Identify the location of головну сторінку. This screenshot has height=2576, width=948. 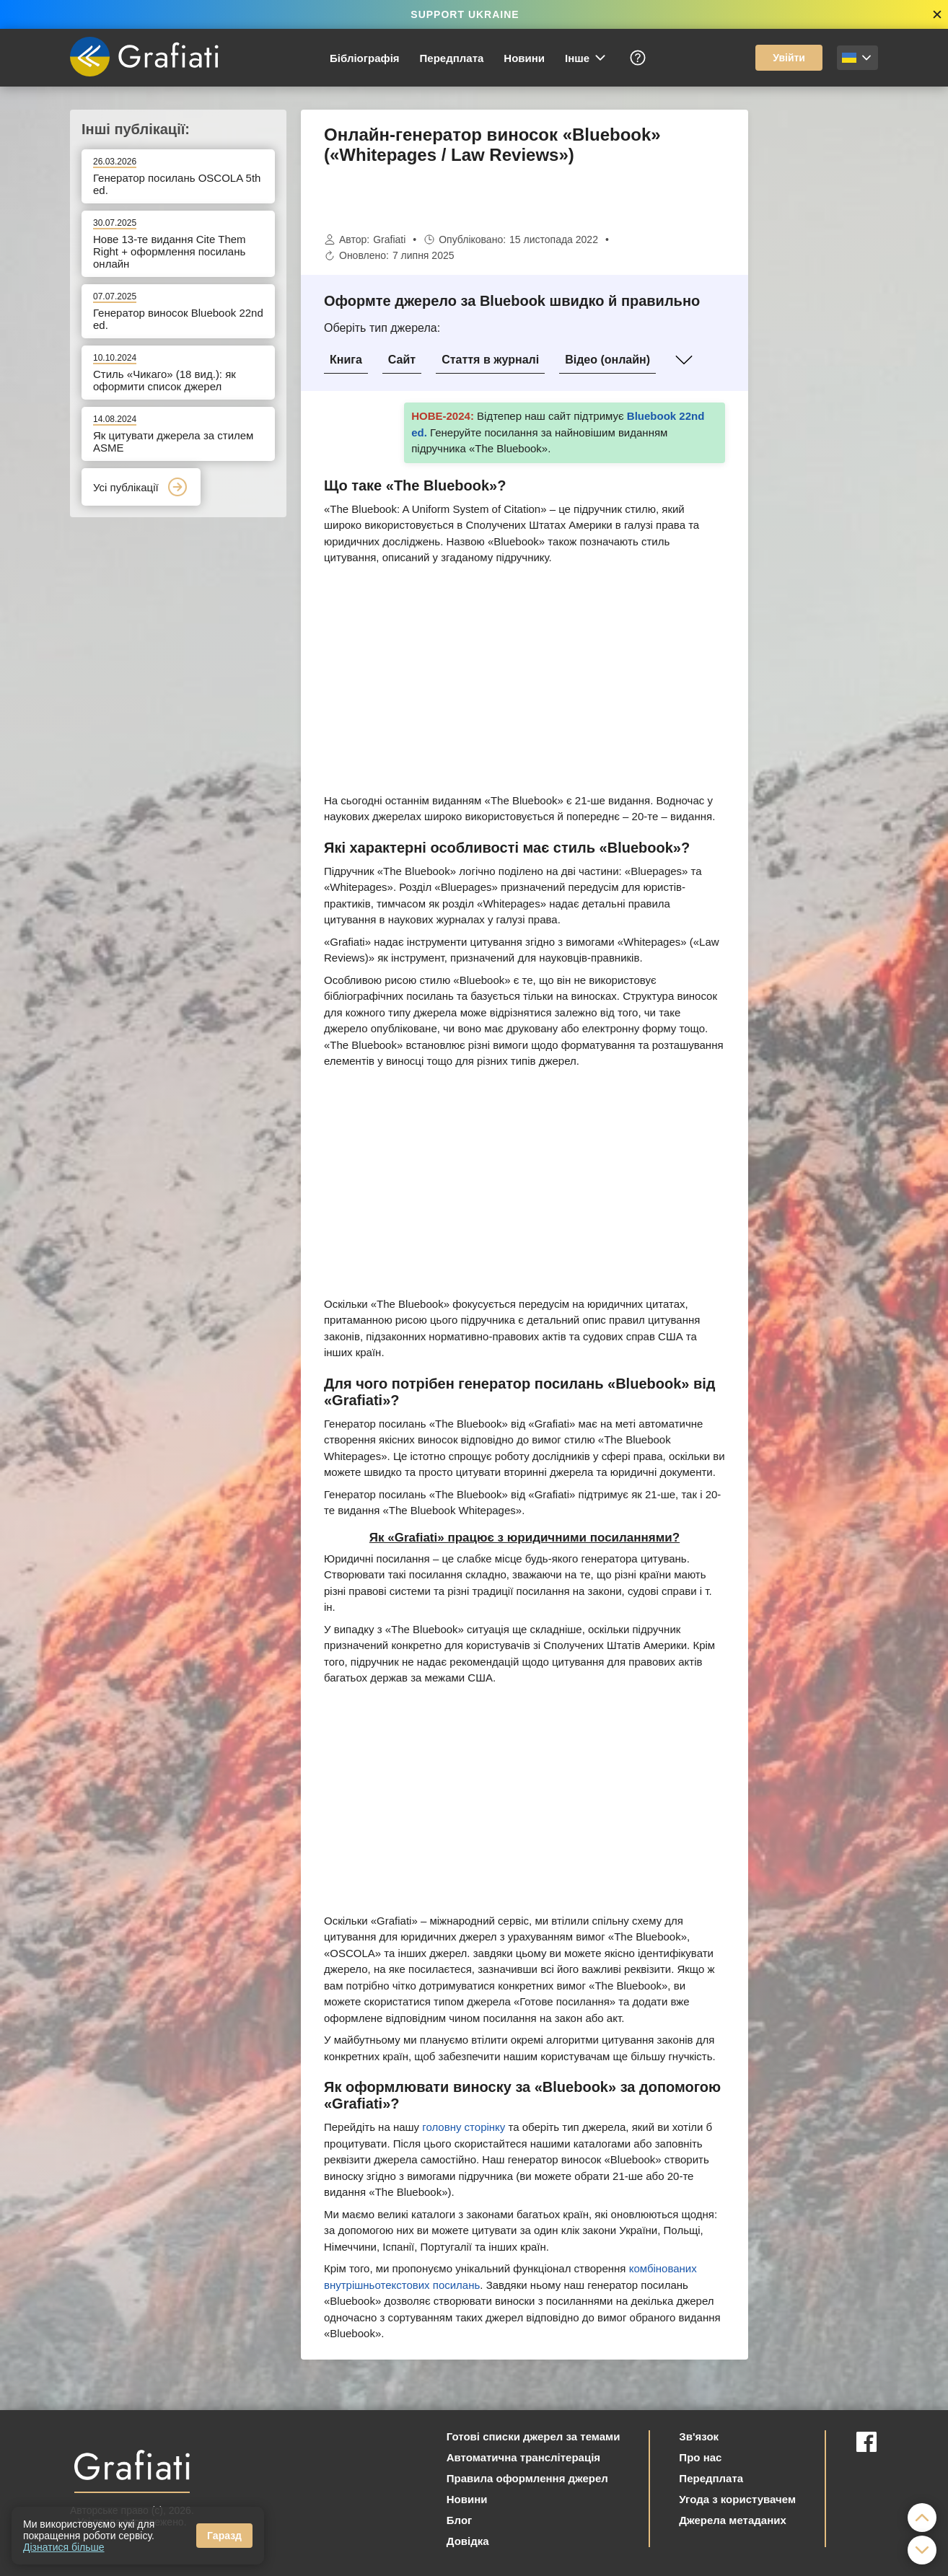
(463, 2127).